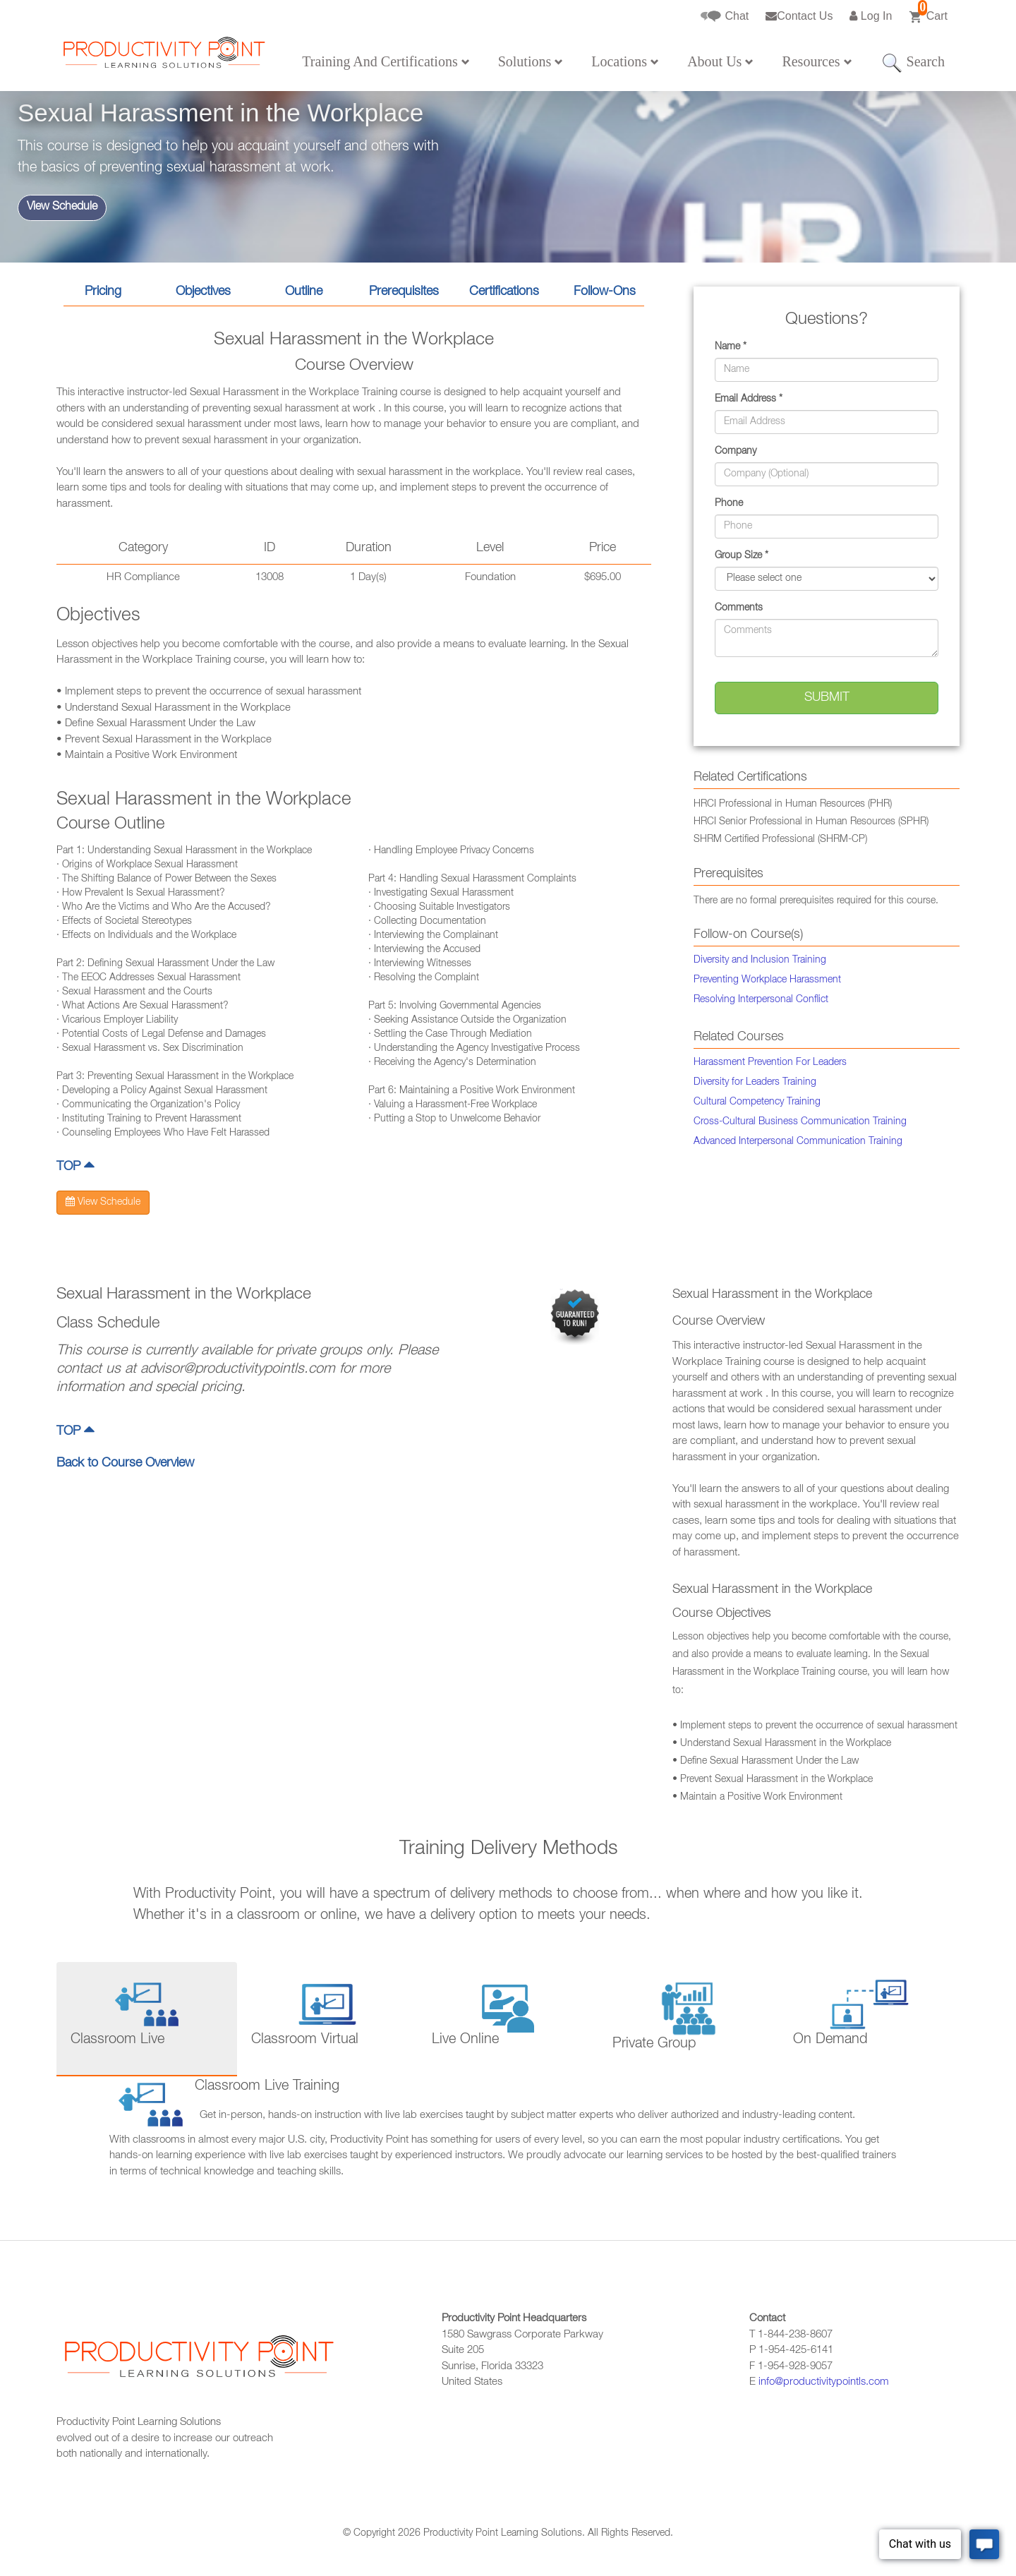 This screenshot has width=1016, height=2576. I want to click on info@productivitypointls.com, so click(823, 2382).